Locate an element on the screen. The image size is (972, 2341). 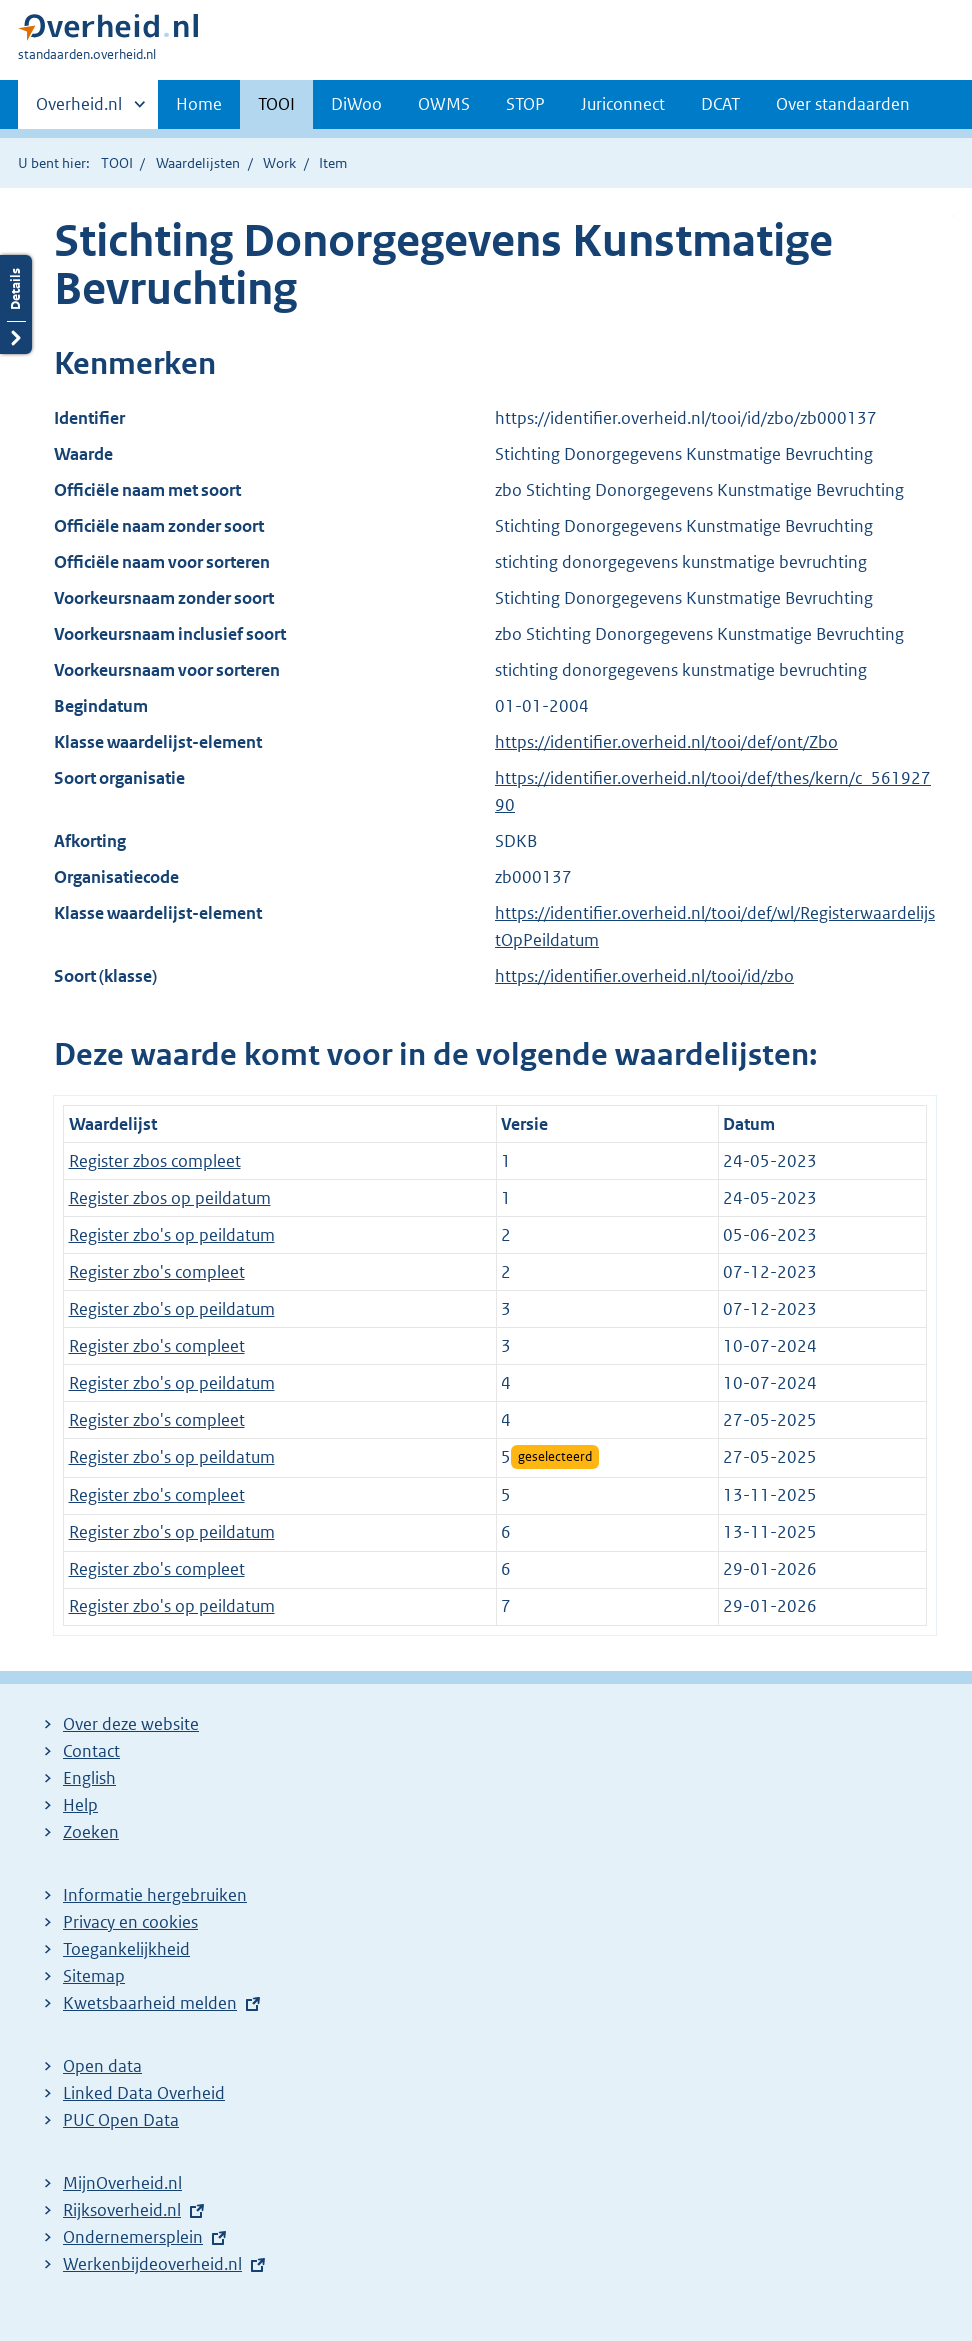
Over deze website is located at coordinates (131, 1724).